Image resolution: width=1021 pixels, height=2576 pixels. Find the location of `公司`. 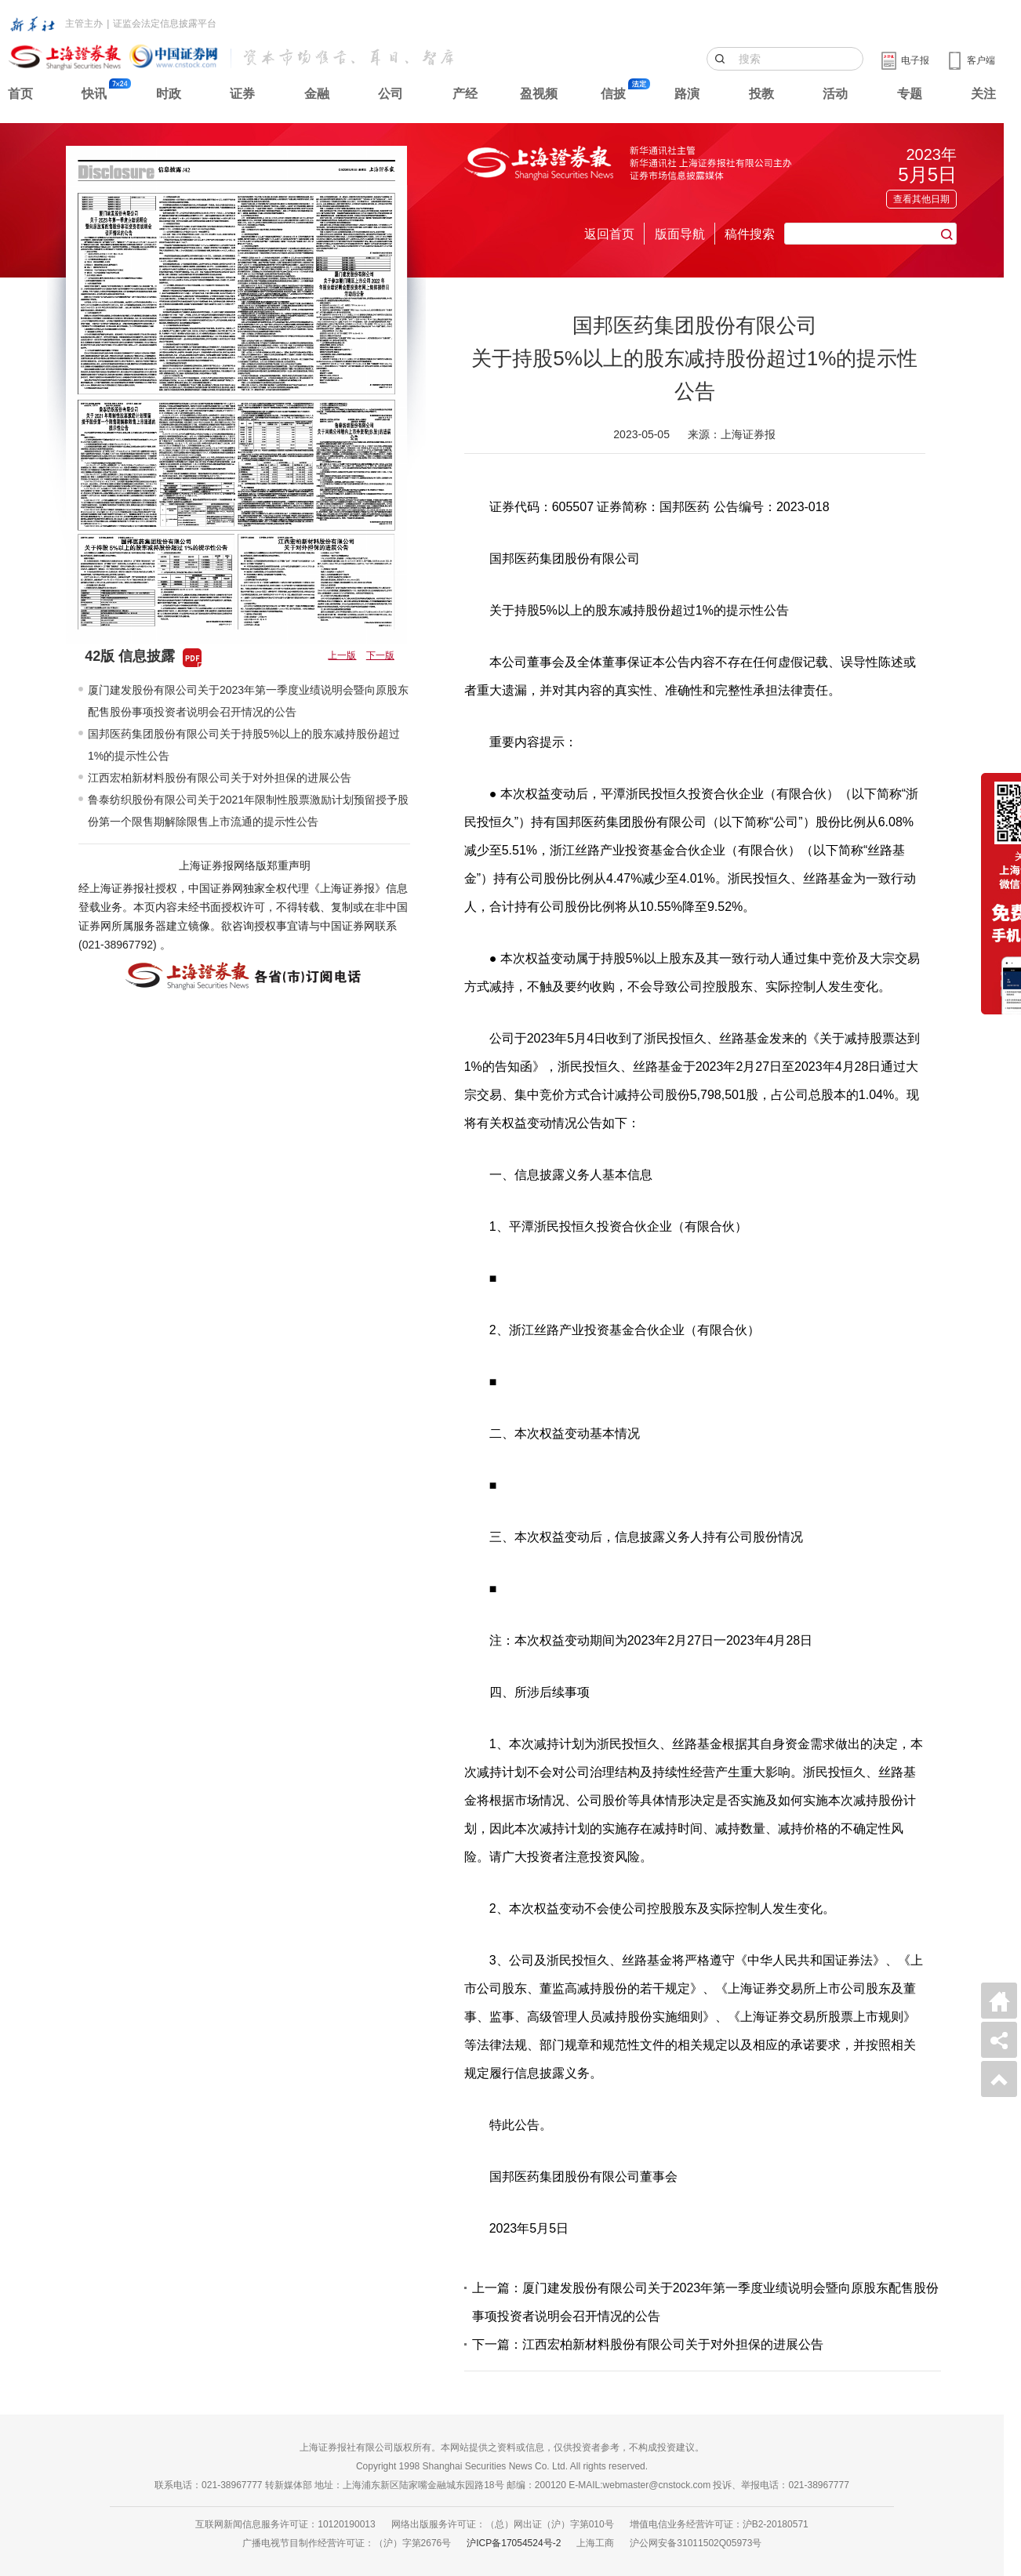

公司 is located at coordinates (390, 93).